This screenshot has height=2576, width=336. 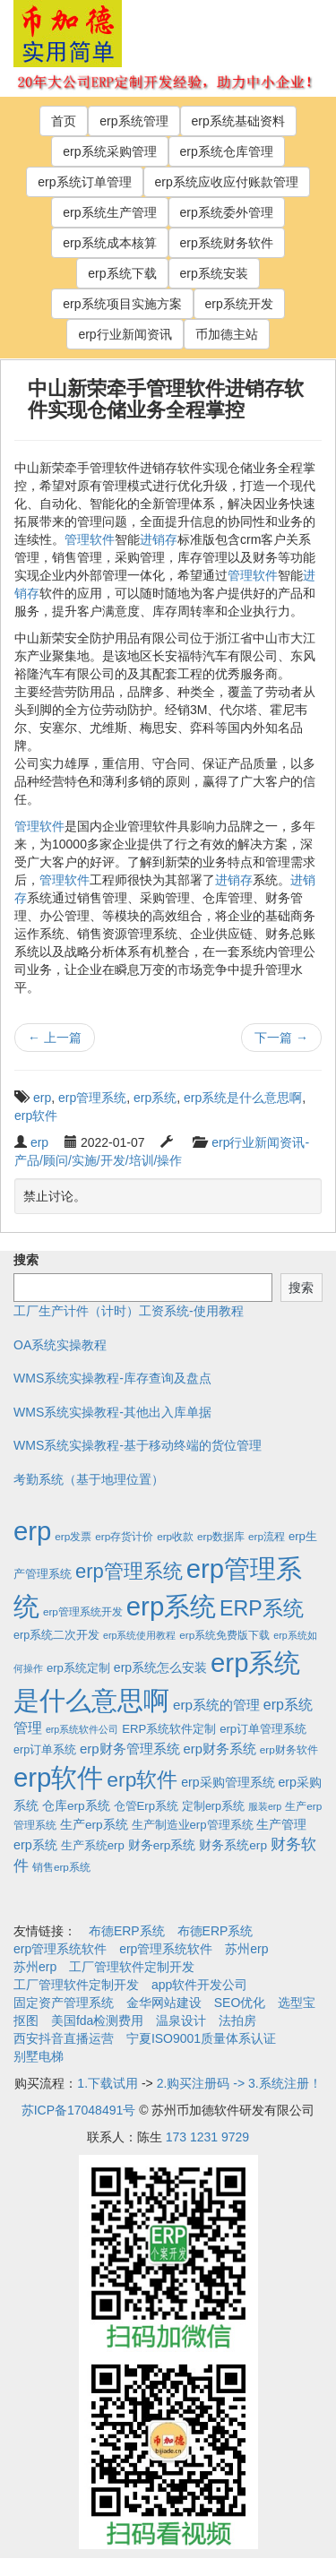 What do you see at coordinates (226, 212) in the screenshot?
I see `erp系统委外管理` at bounding box center [226, 212].